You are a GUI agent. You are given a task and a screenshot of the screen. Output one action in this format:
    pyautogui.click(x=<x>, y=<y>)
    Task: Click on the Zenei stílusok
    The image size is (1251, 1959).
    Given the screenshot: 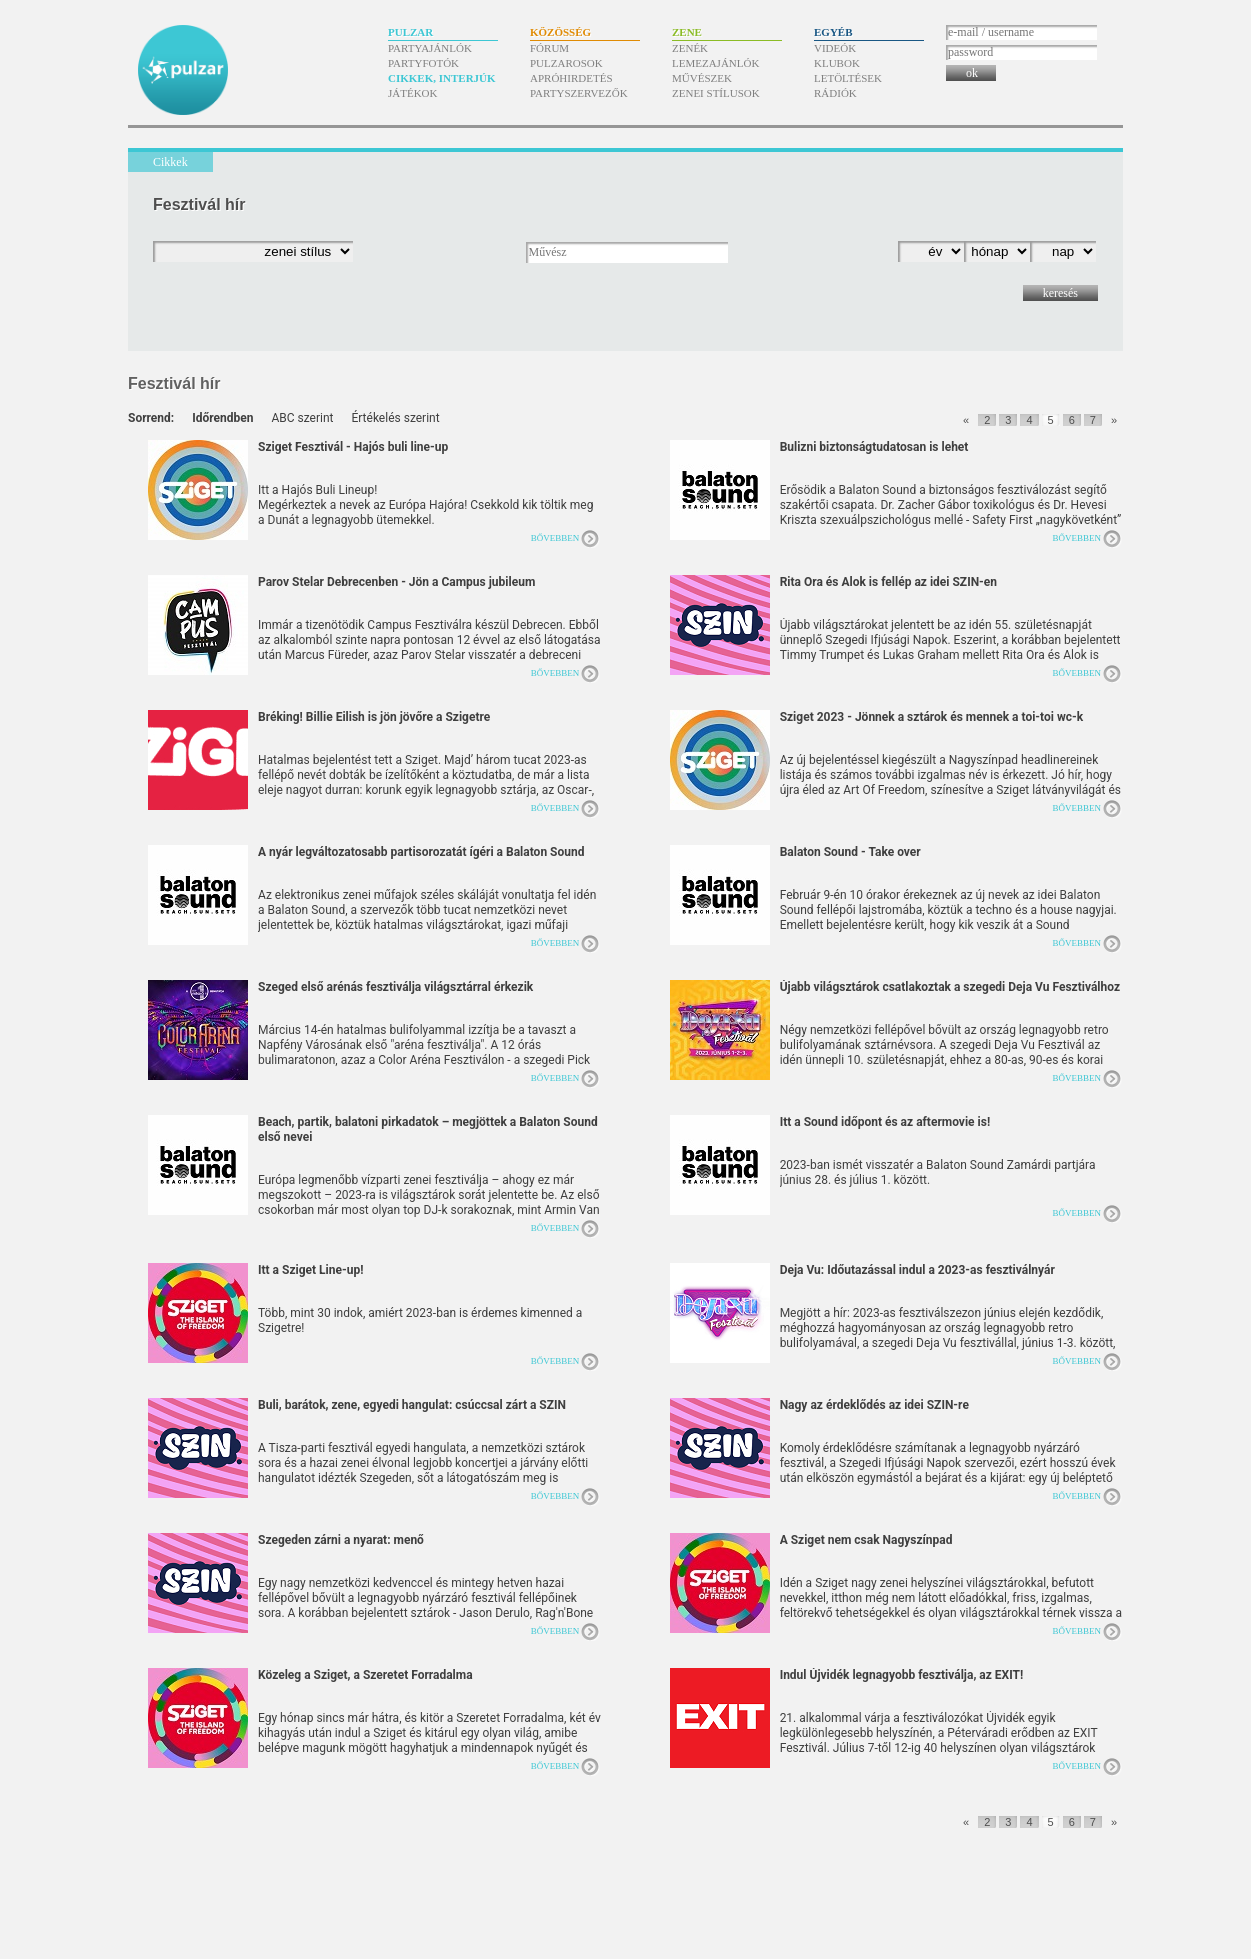 What is the action you would take?
    pyautogui.click(x=716, y=93)
    